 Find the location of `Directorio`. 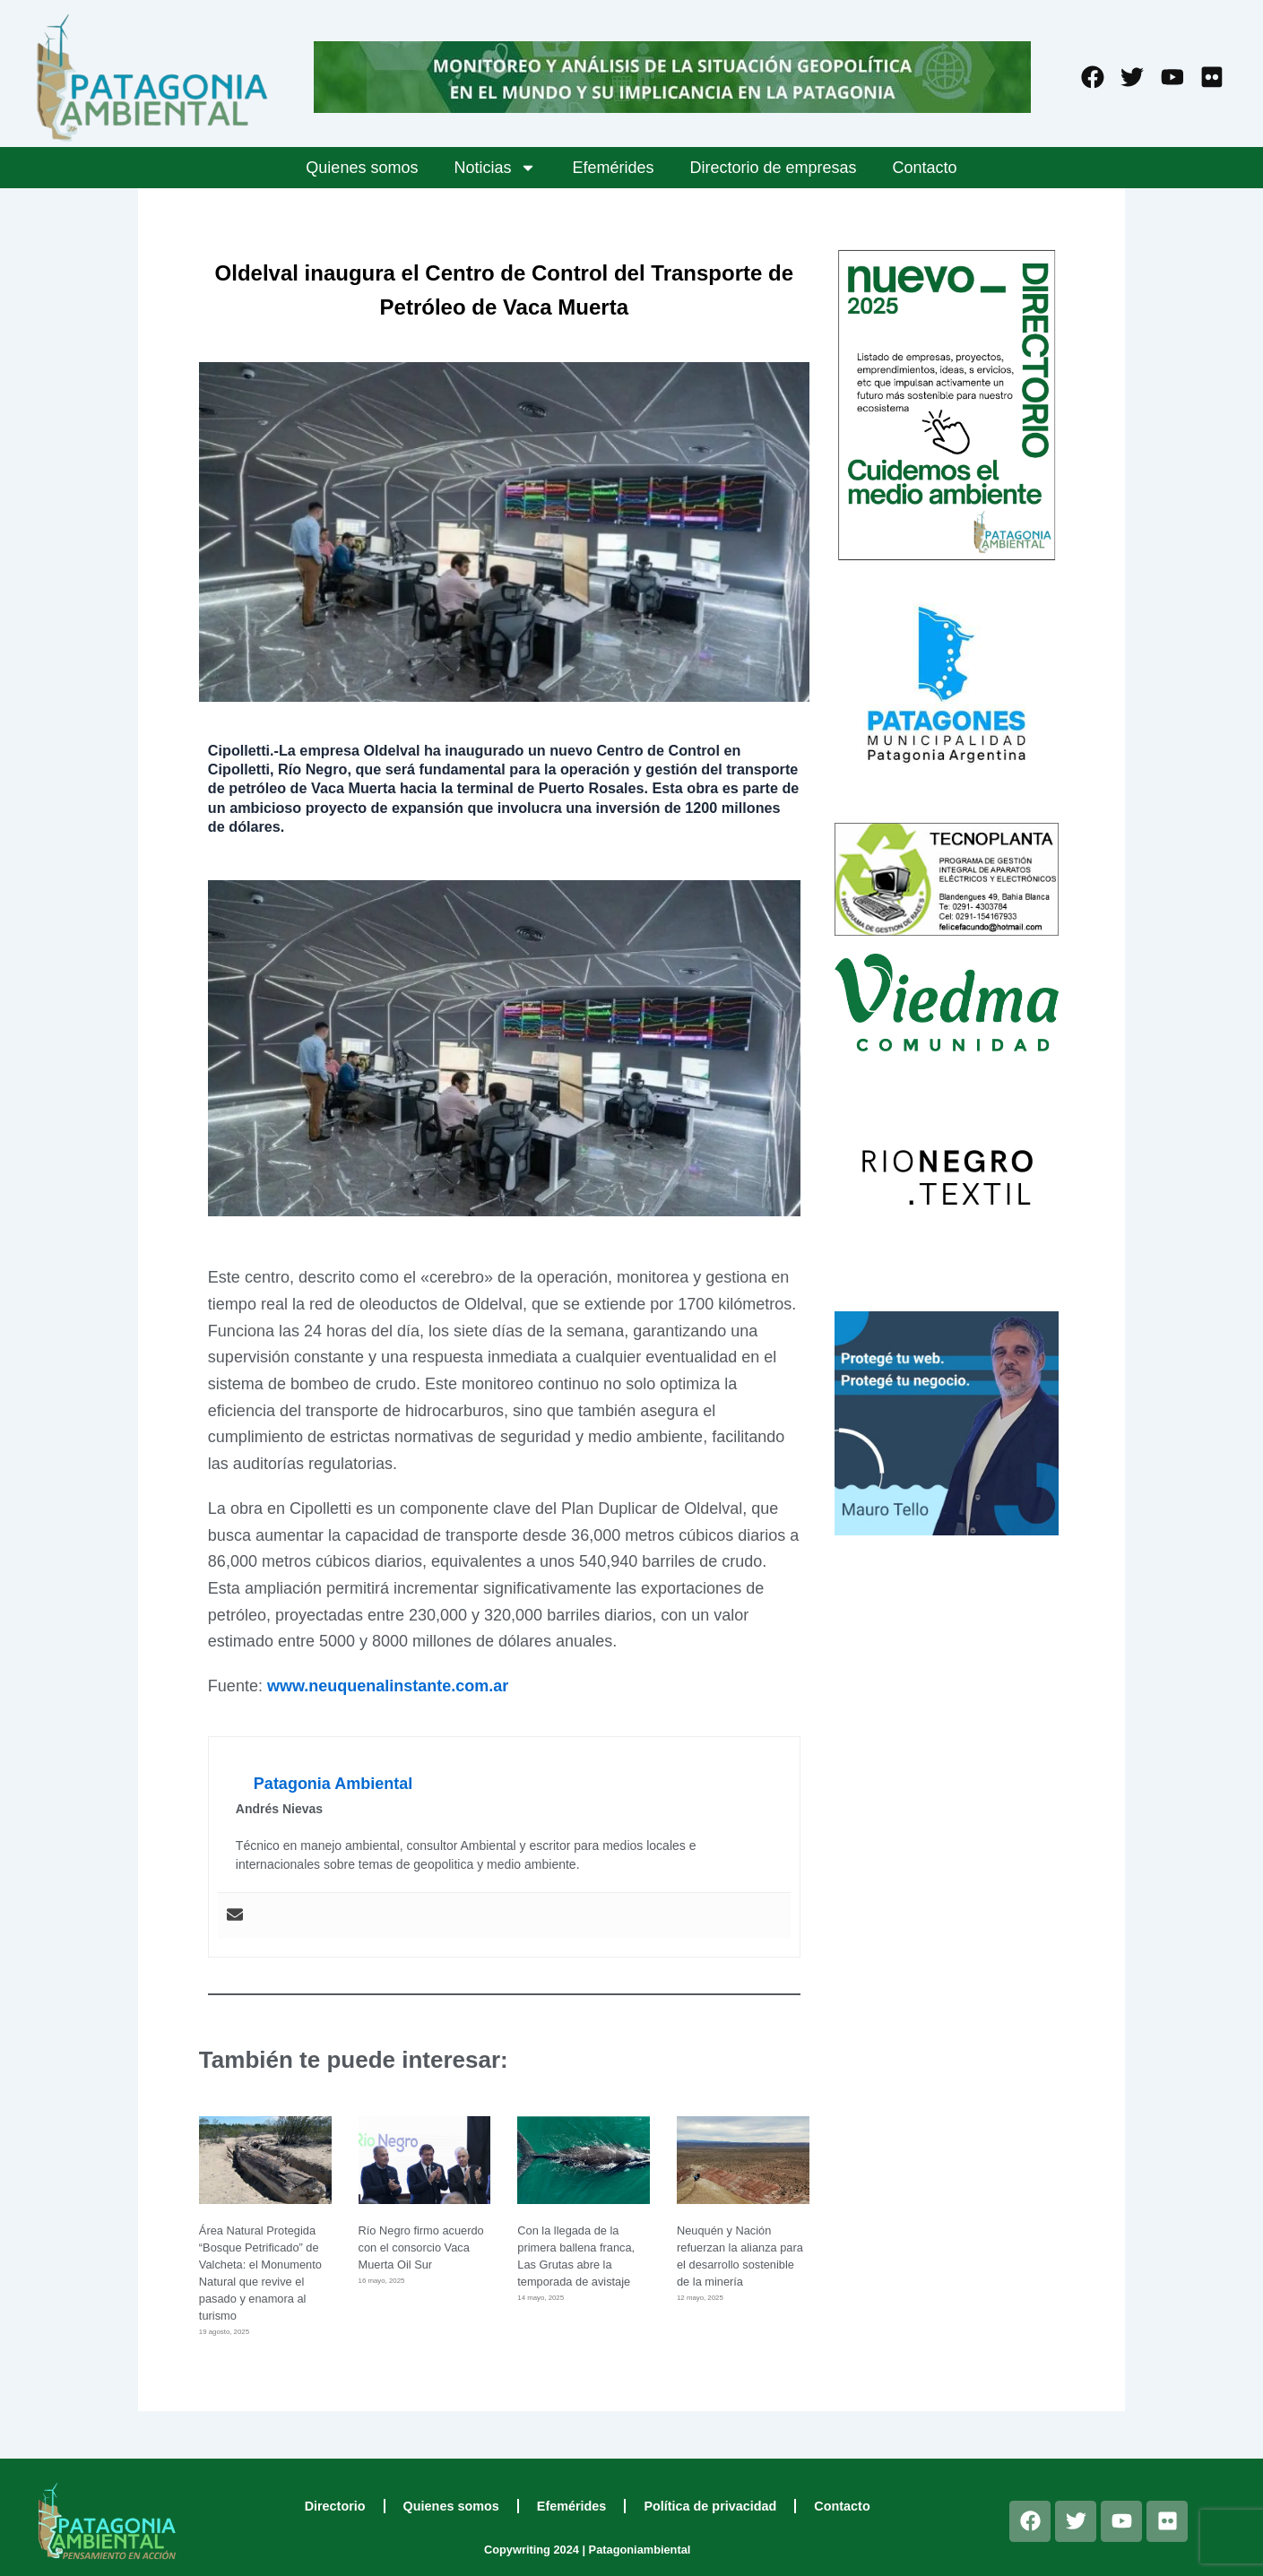

Directorio is located at coordinates (335, 2506).